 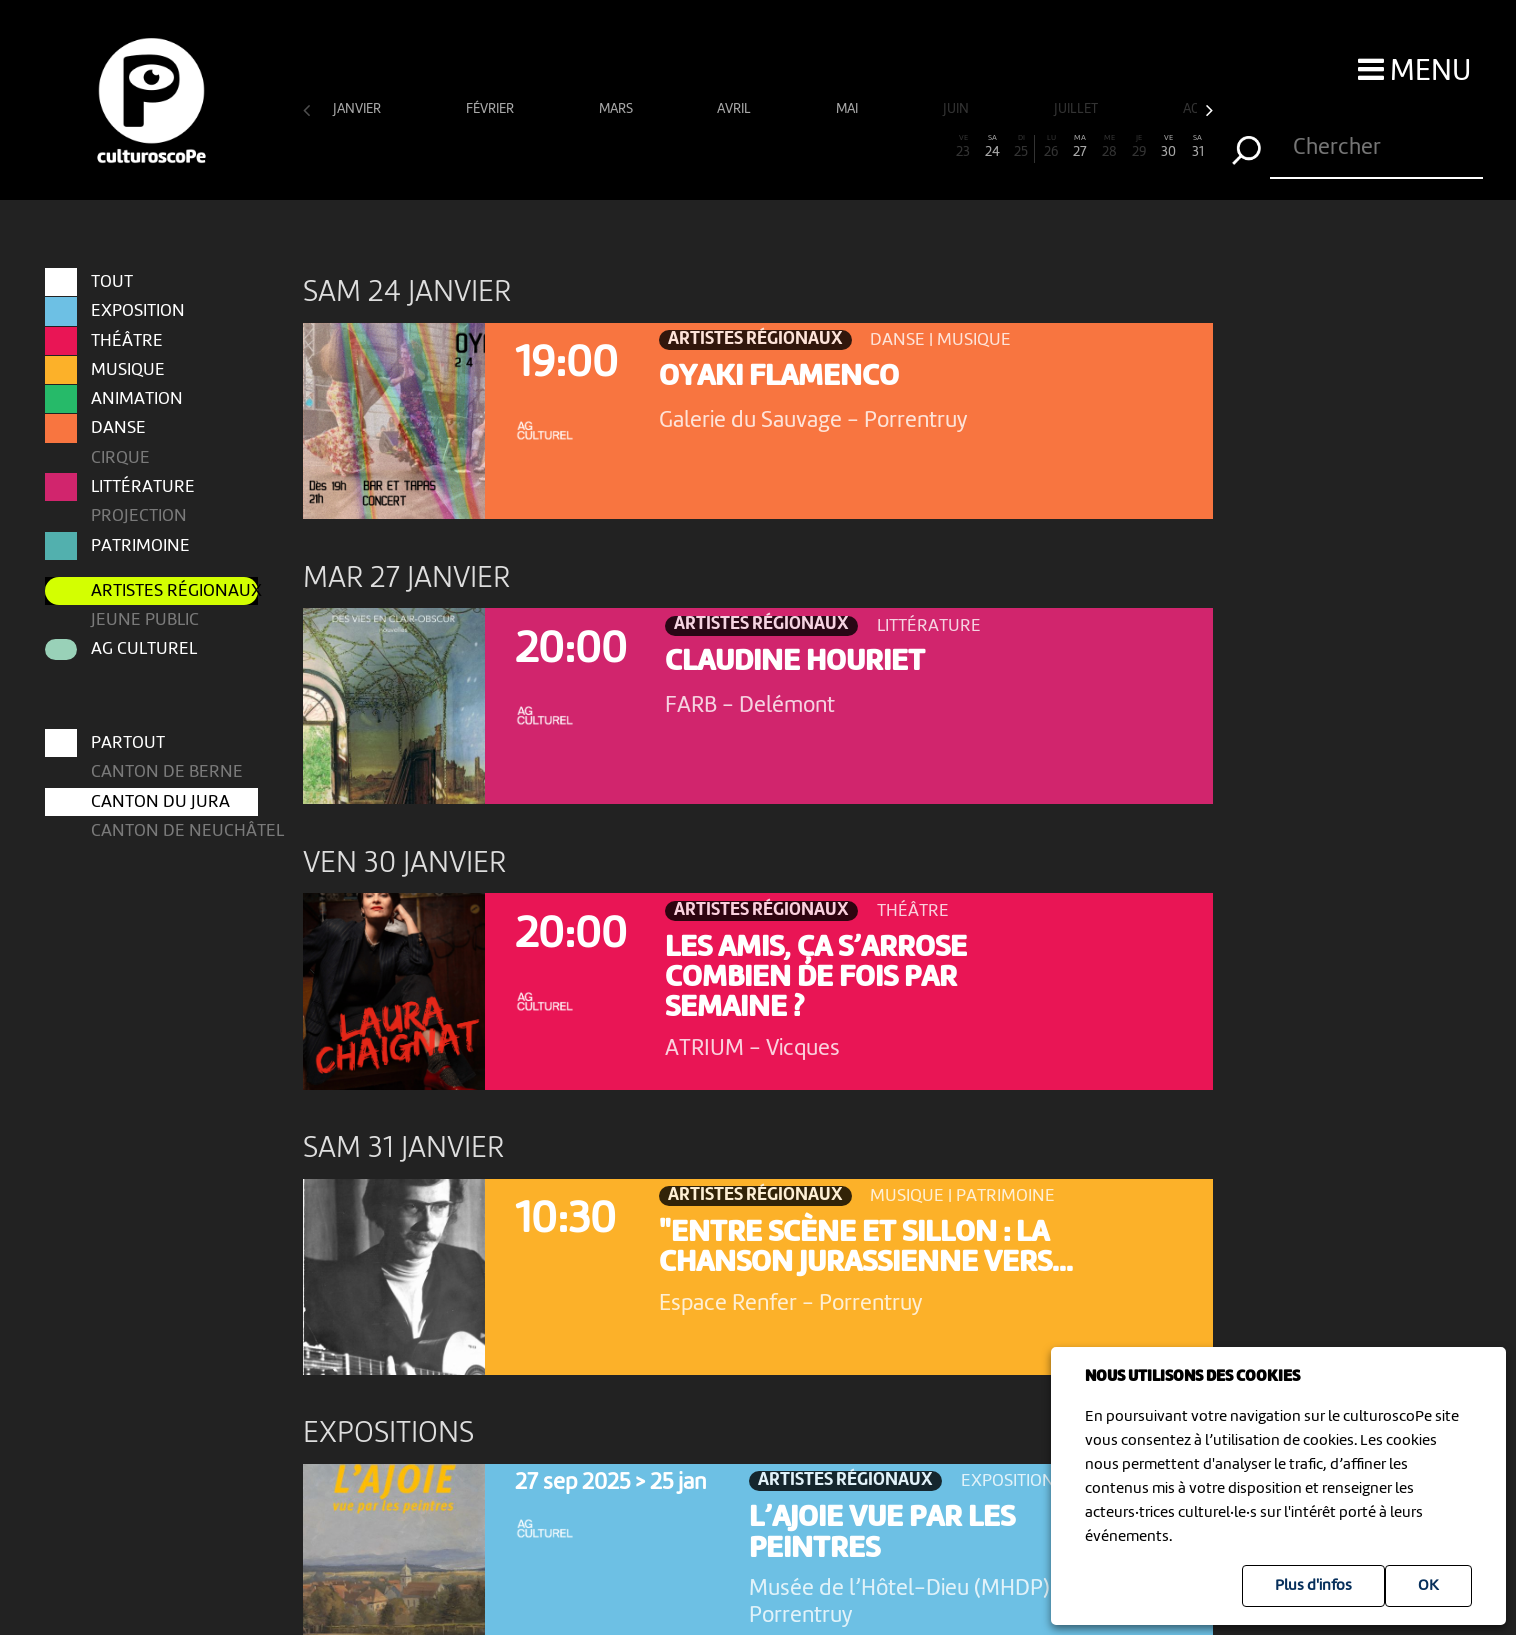 What do you see at coordinates (728, 147) in the screenshot?
I see `15` at bounding box center [728, 147].